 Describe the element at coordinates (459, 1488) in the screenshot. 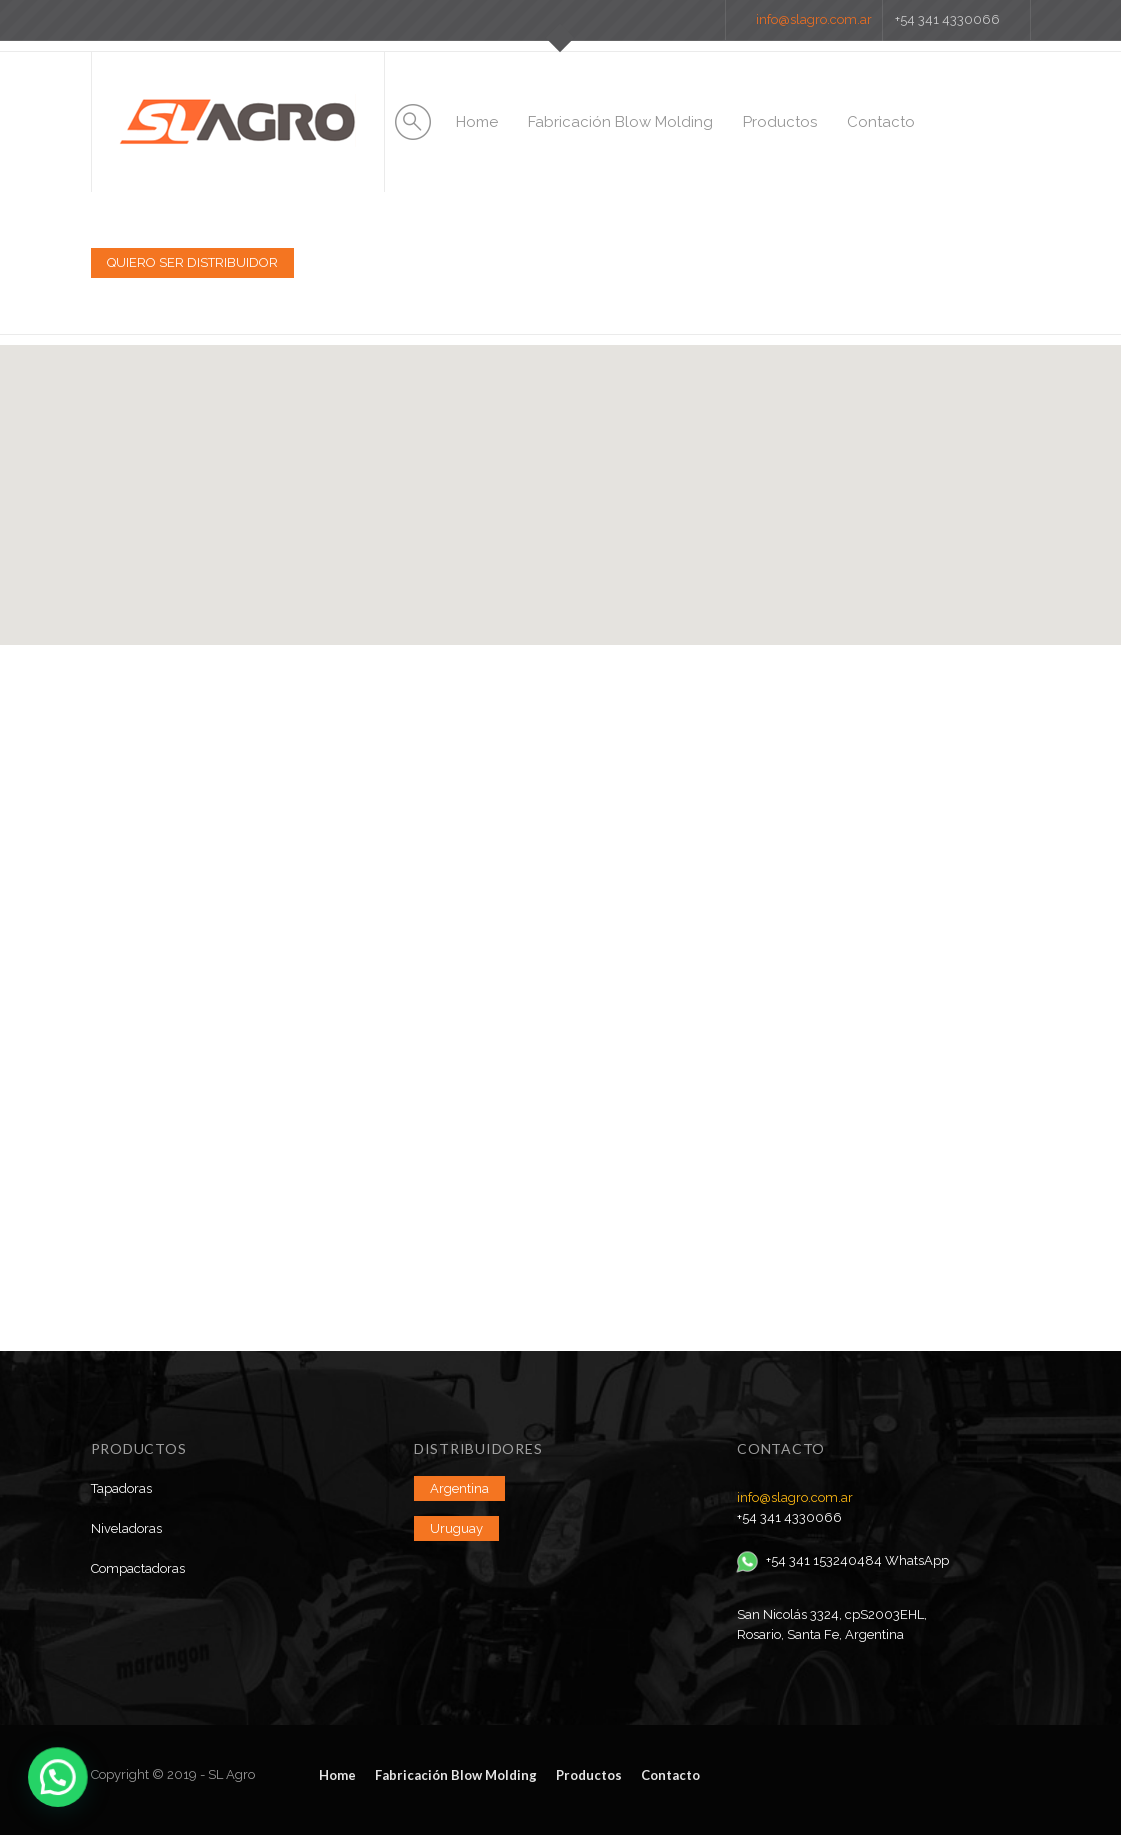

I see `Argentina` at that location.